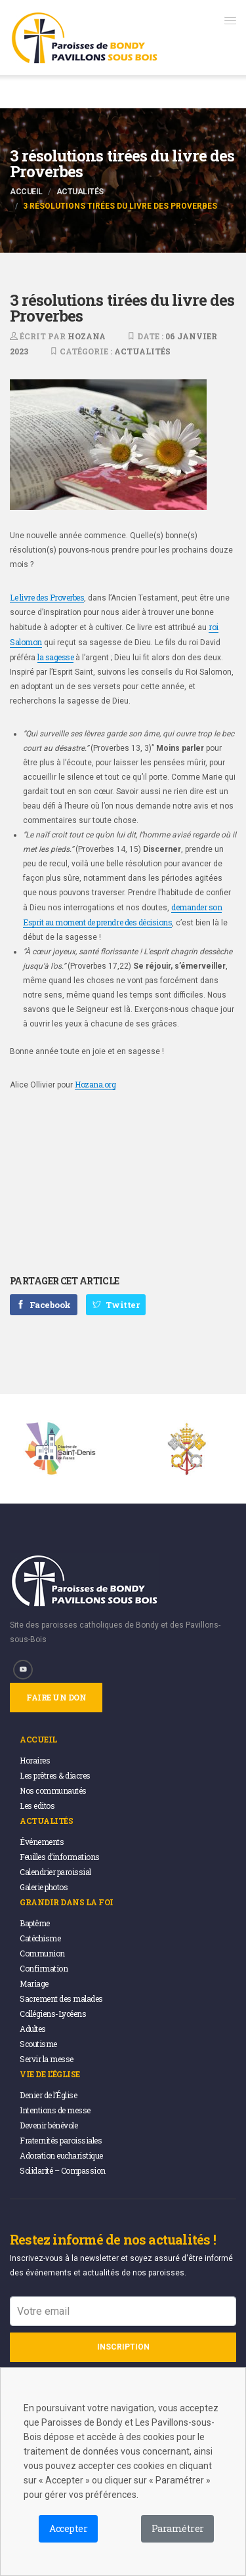  What do you see at coordinates (43, 1305) in the screenshot?
I see `Facebook` at bounding box center [43, 1305].